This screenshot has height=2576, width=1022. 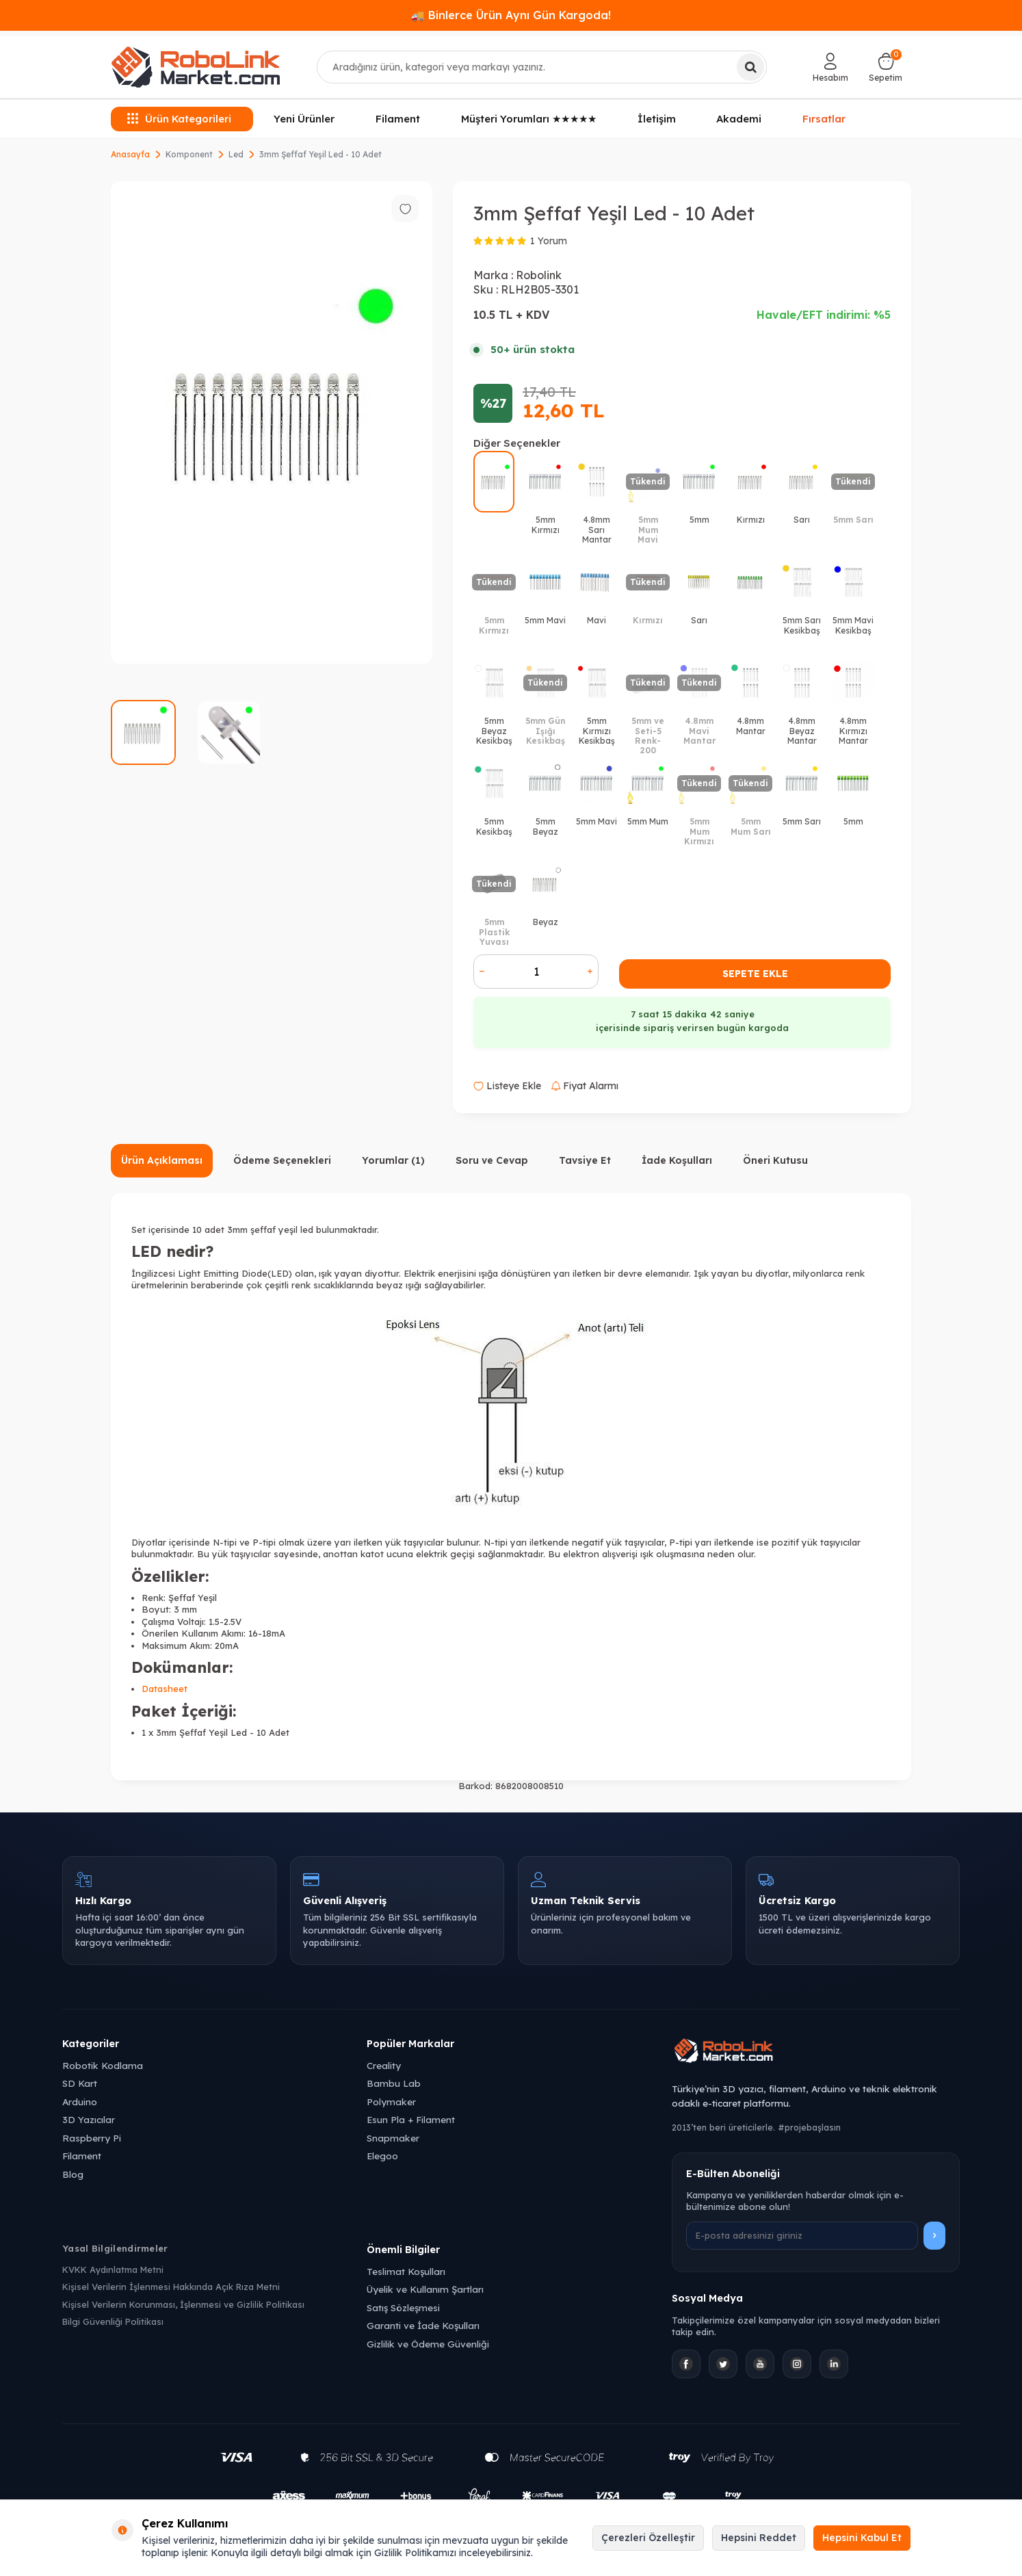 I want to click on Listeye Ekle, so click(x=507, y=1086).